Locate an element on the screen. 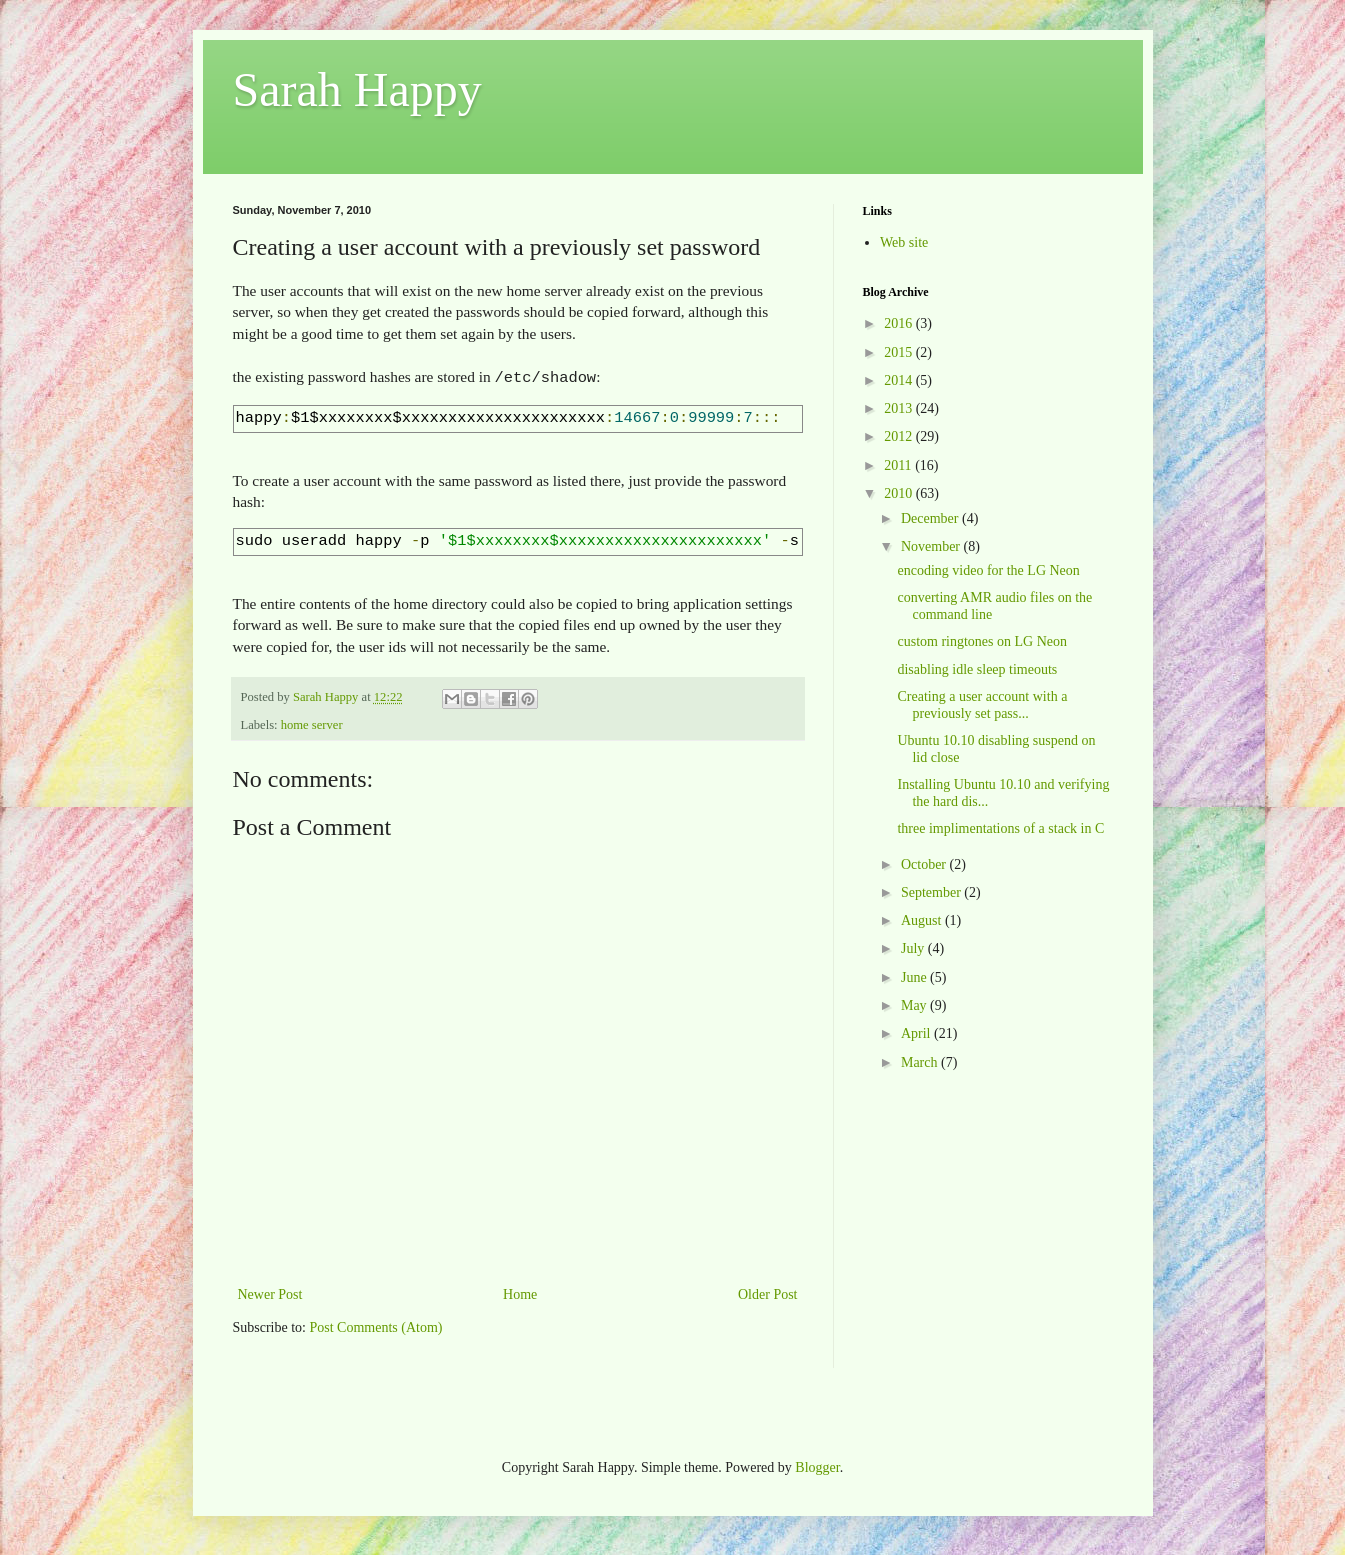 The height and width of the screenshot is (1555, 1345). October is located at coordinates (925, 864).